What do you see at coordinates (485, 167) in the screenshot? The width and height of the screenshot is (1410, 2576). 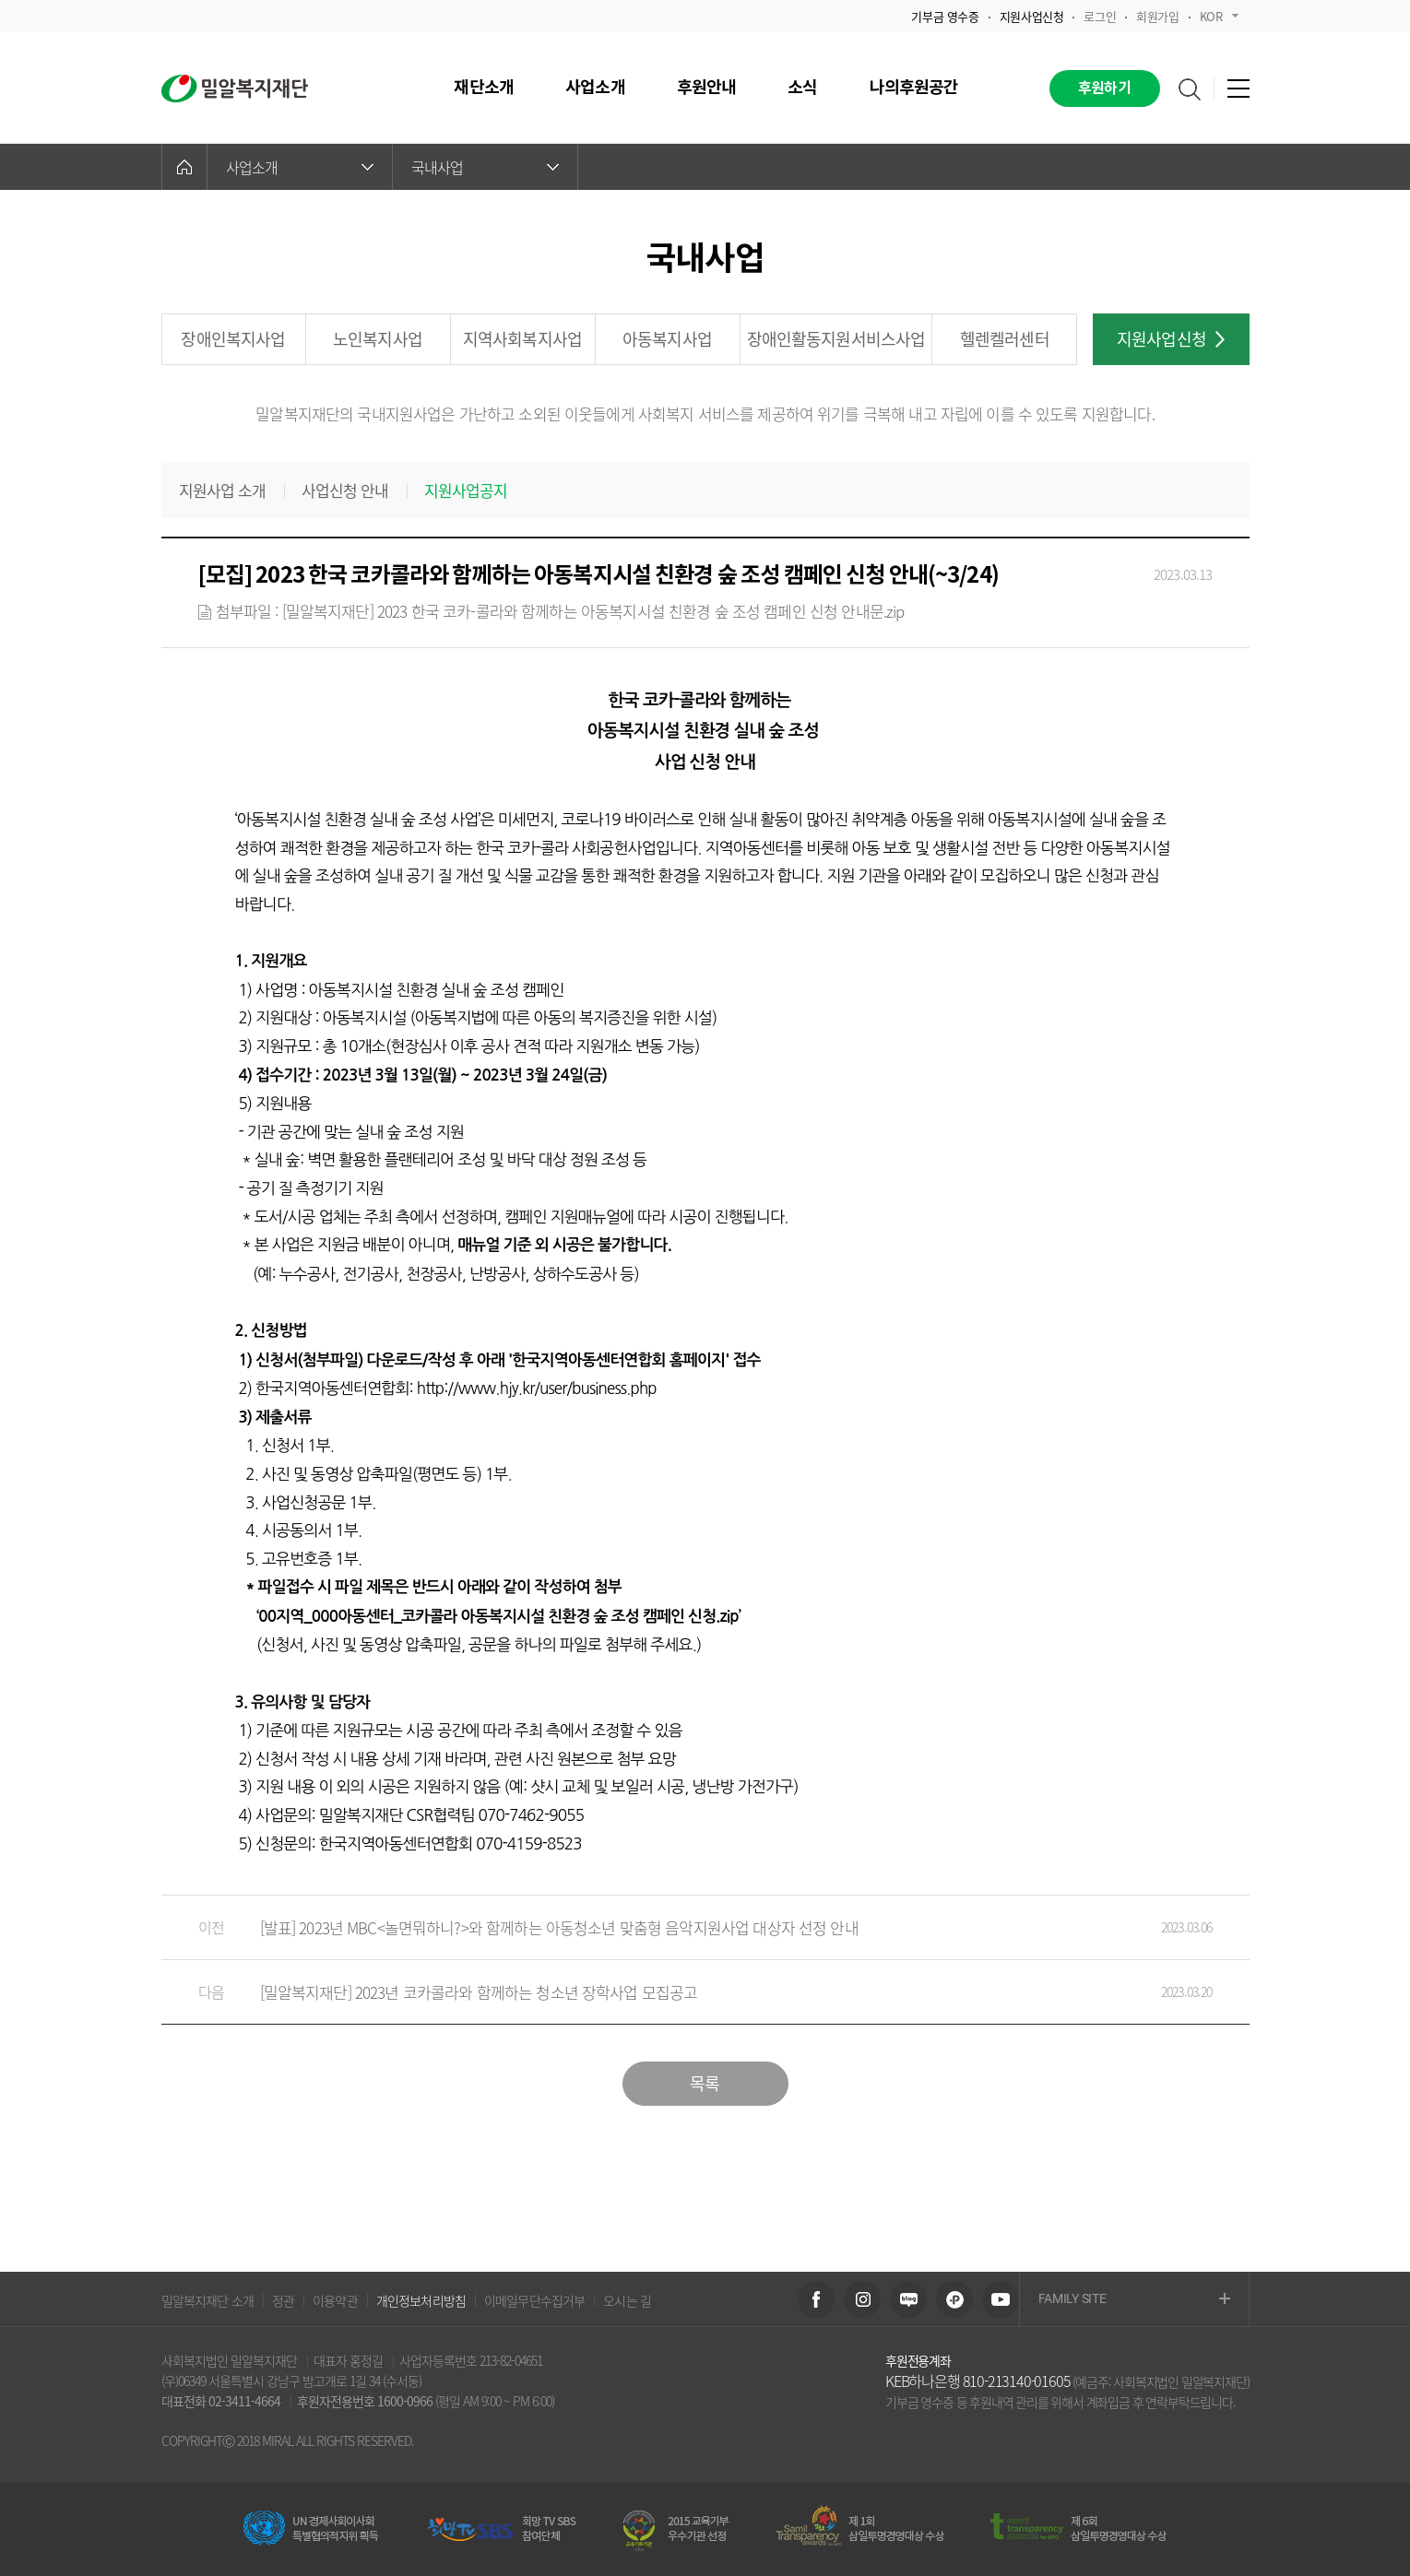 I see `국내사업` at bounding box center [485, 167].